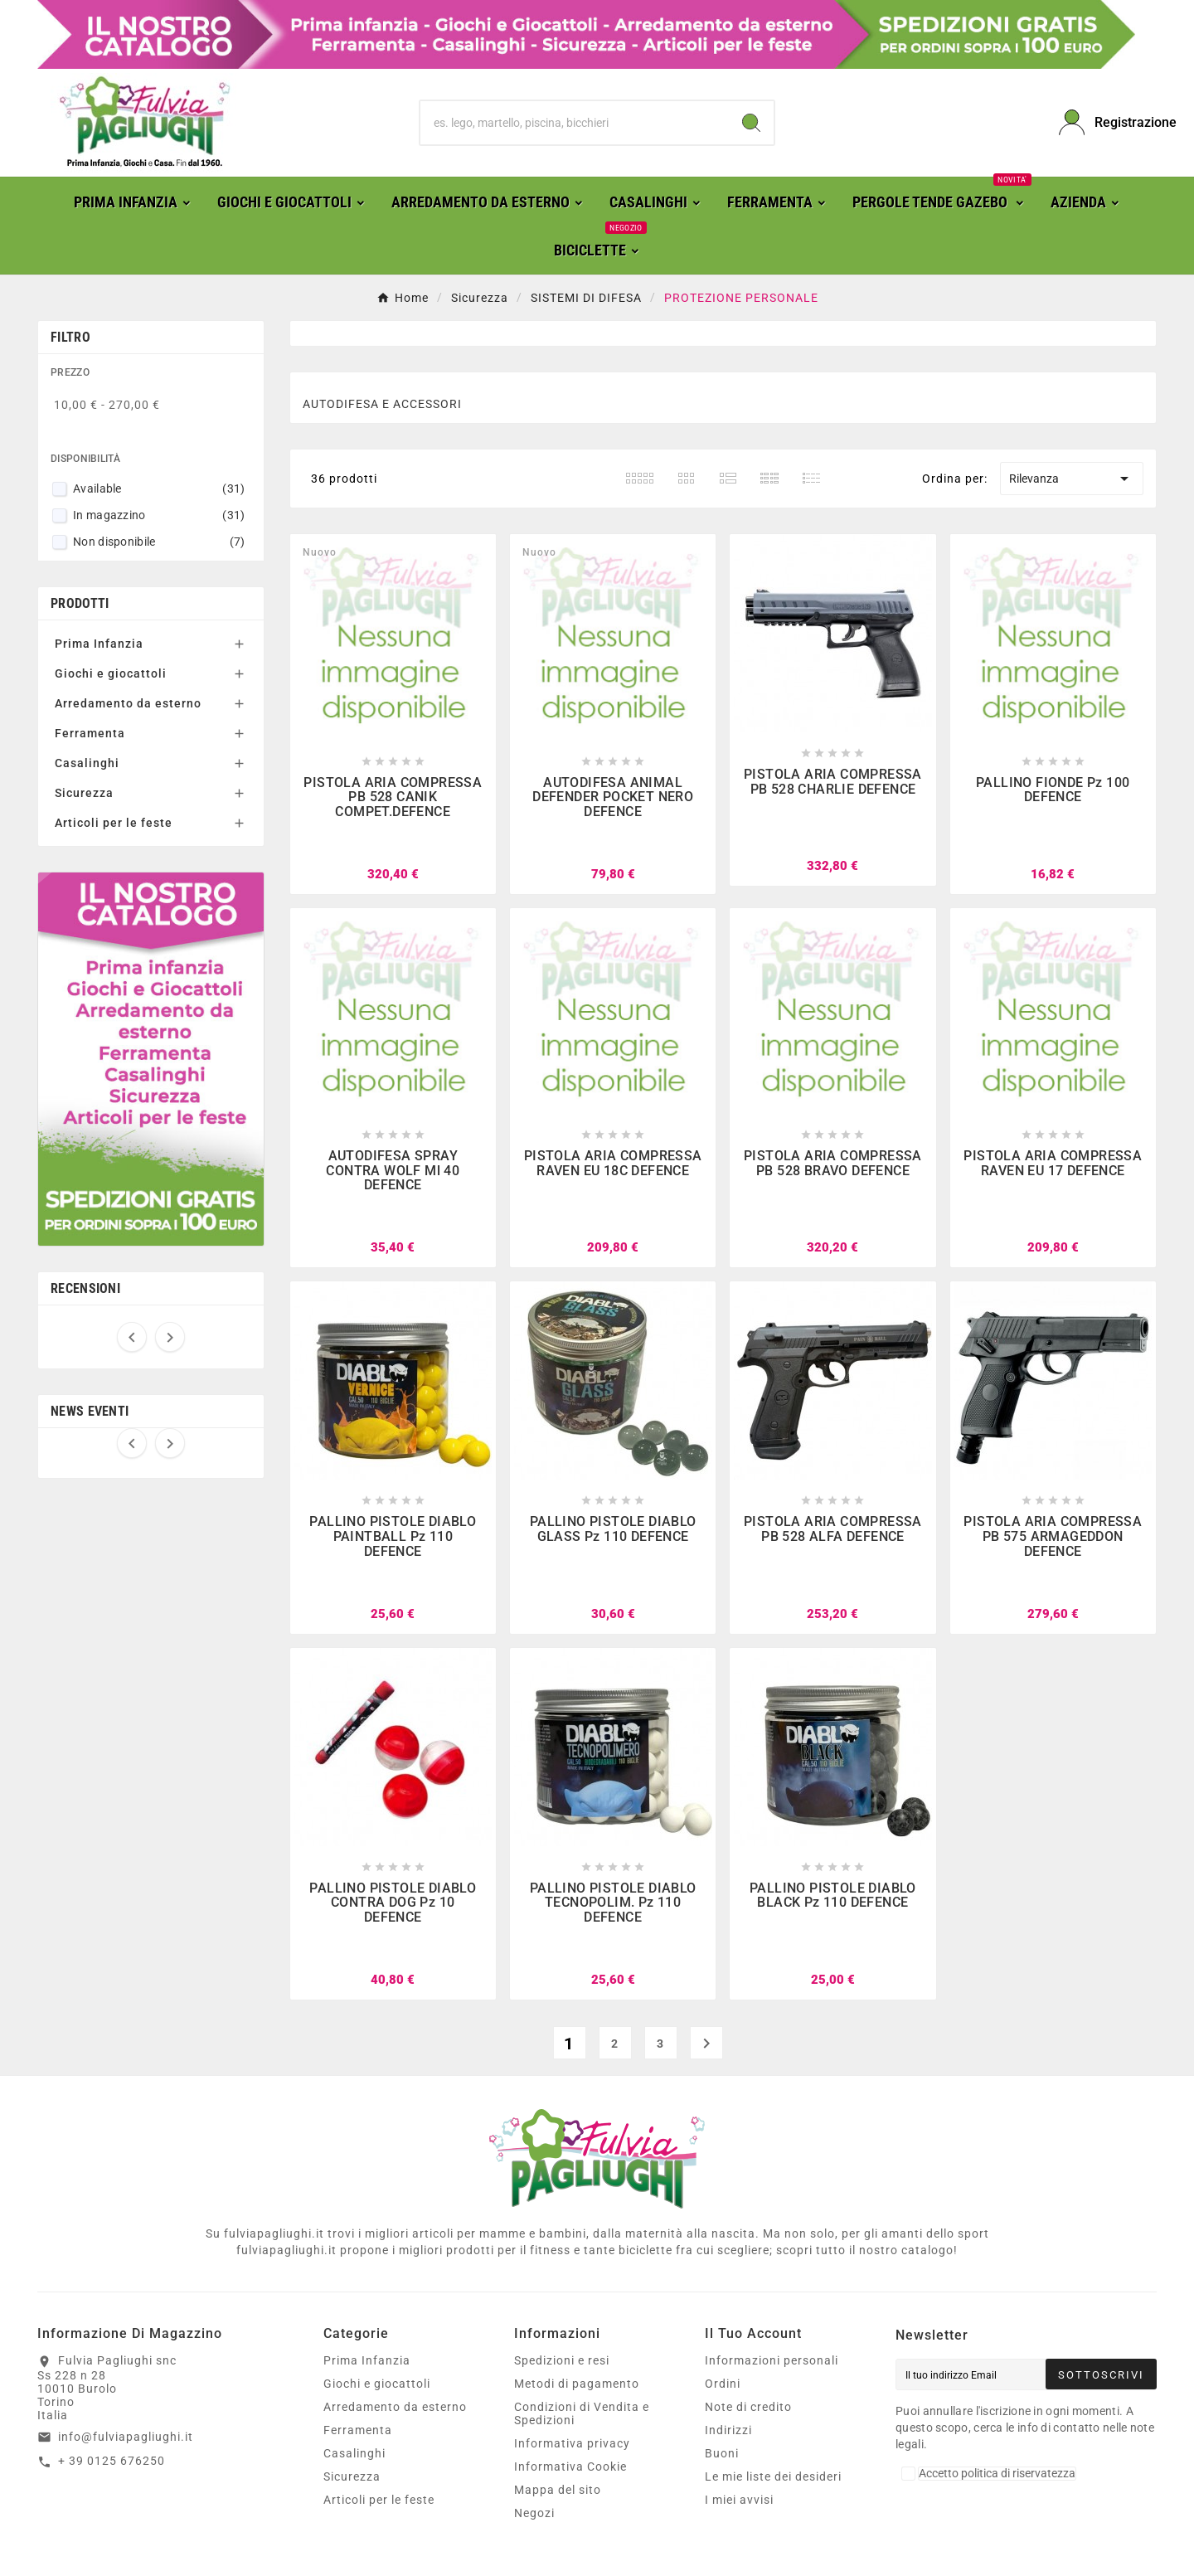 The height and width of the screenshot is (2576, 1194). Describe the element at coordinates (722, 2383) in the screenshot. I see `Ordini` at that location.